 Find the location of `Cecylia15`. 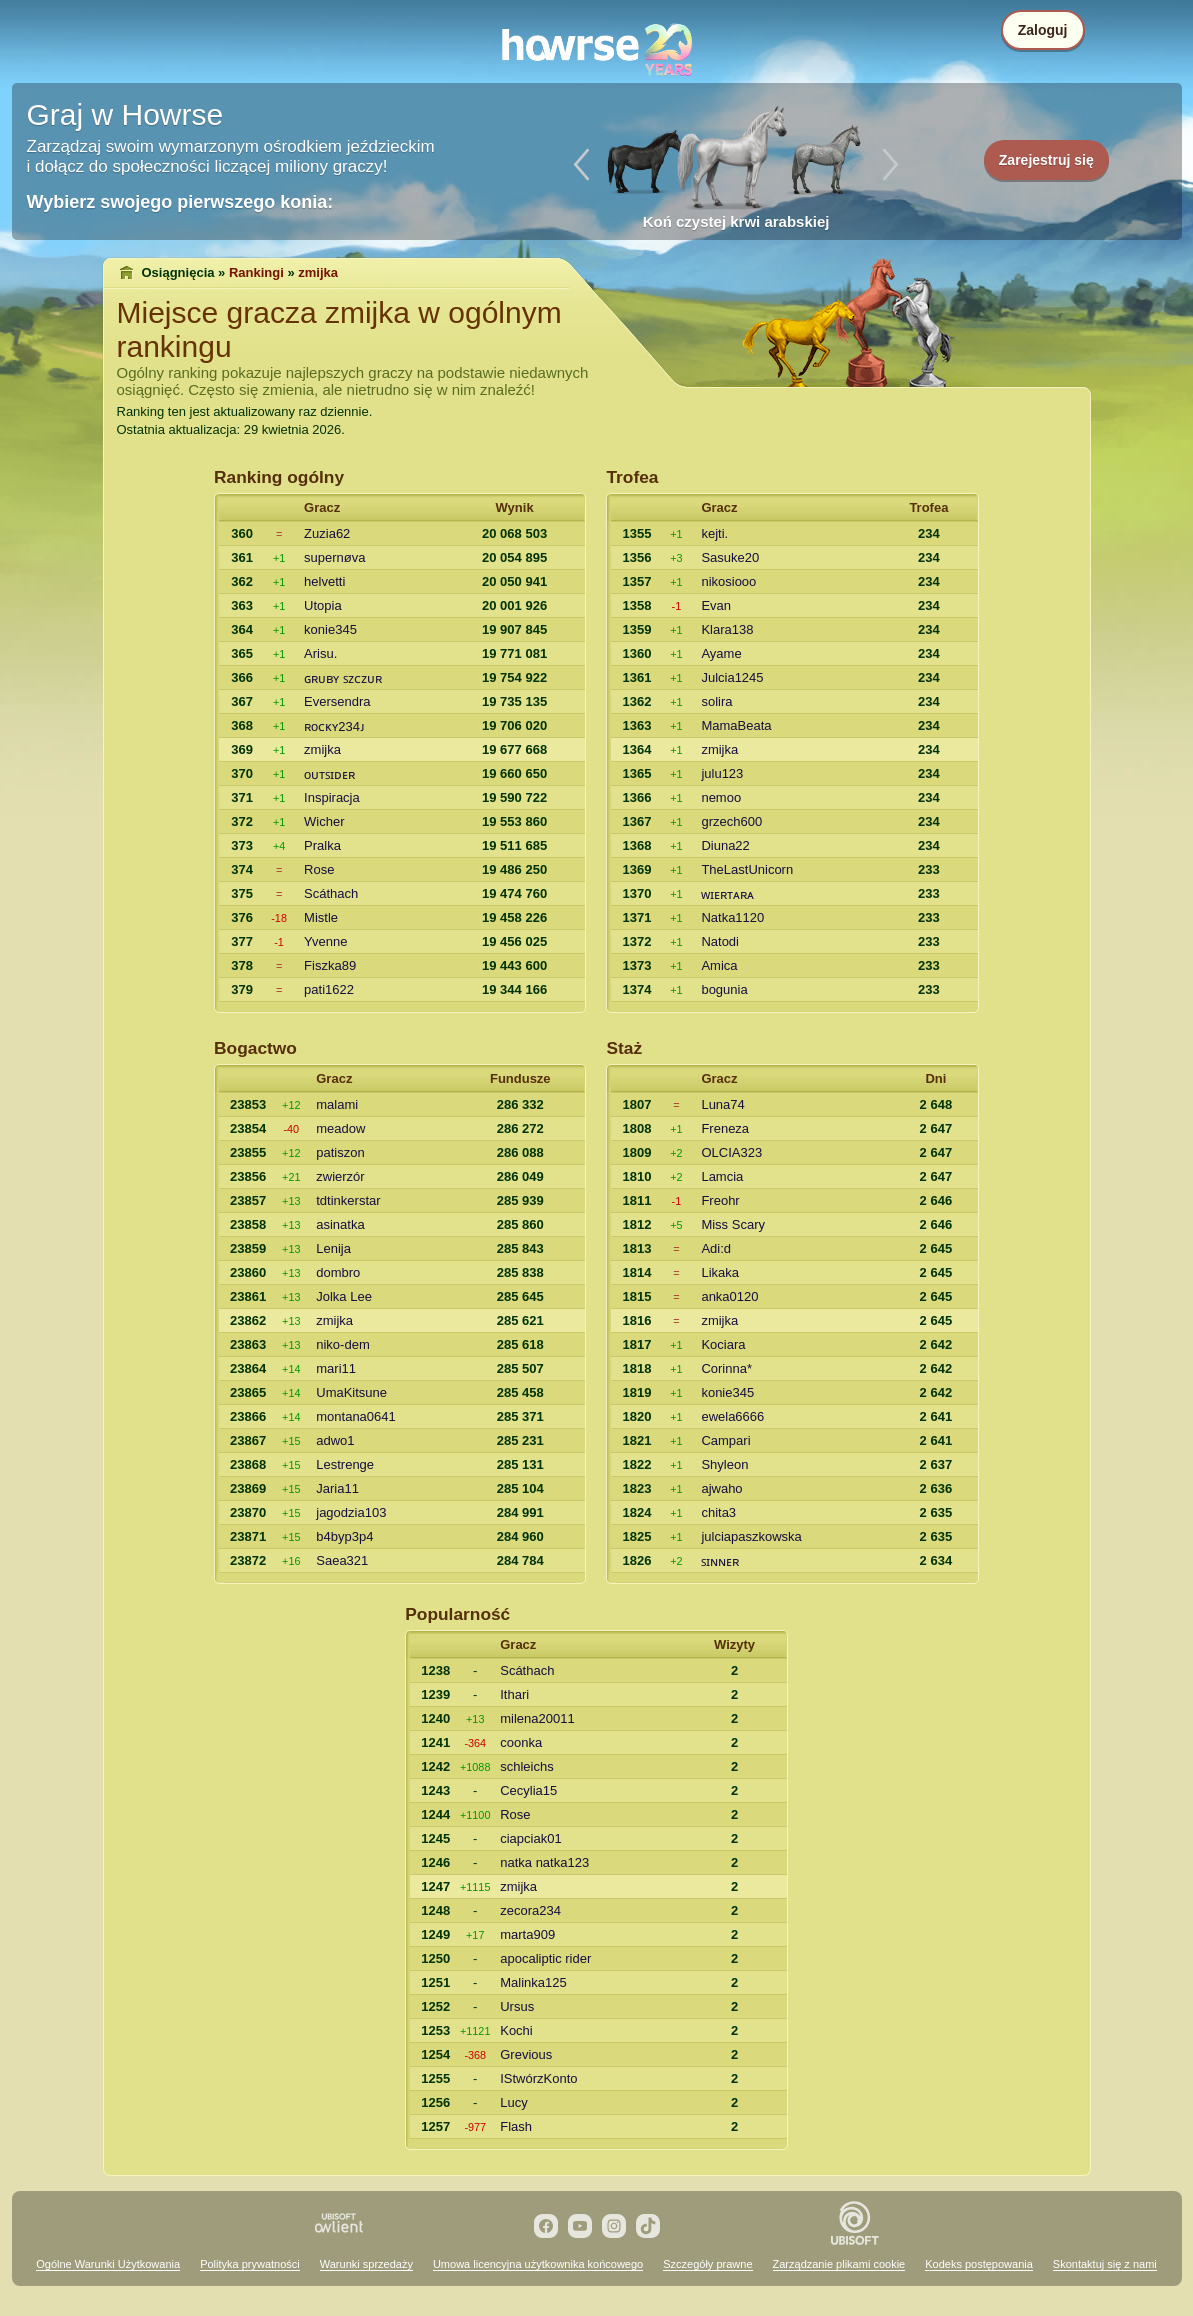

Cecylia15 is located at coordinates (528, 1790).